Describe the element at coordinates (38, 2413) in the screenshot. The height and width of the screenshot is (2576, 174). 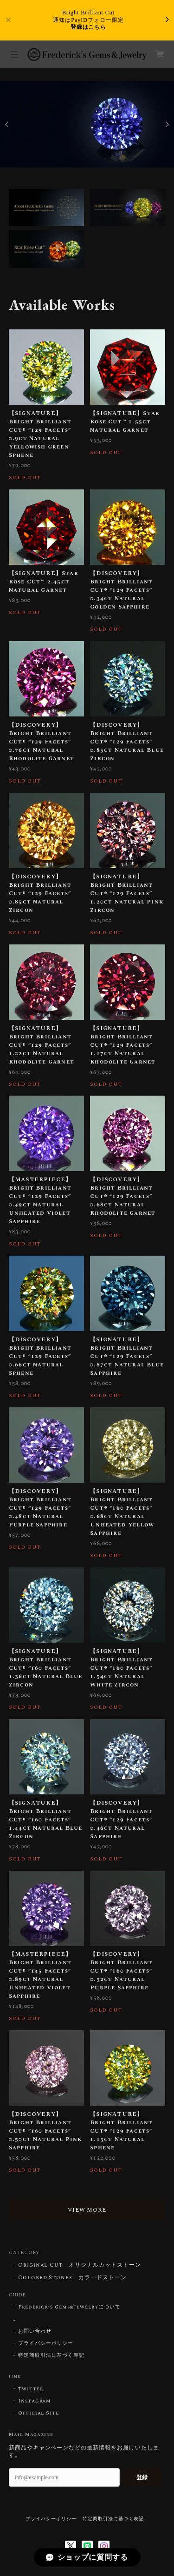
I see `Official Site` at that location.